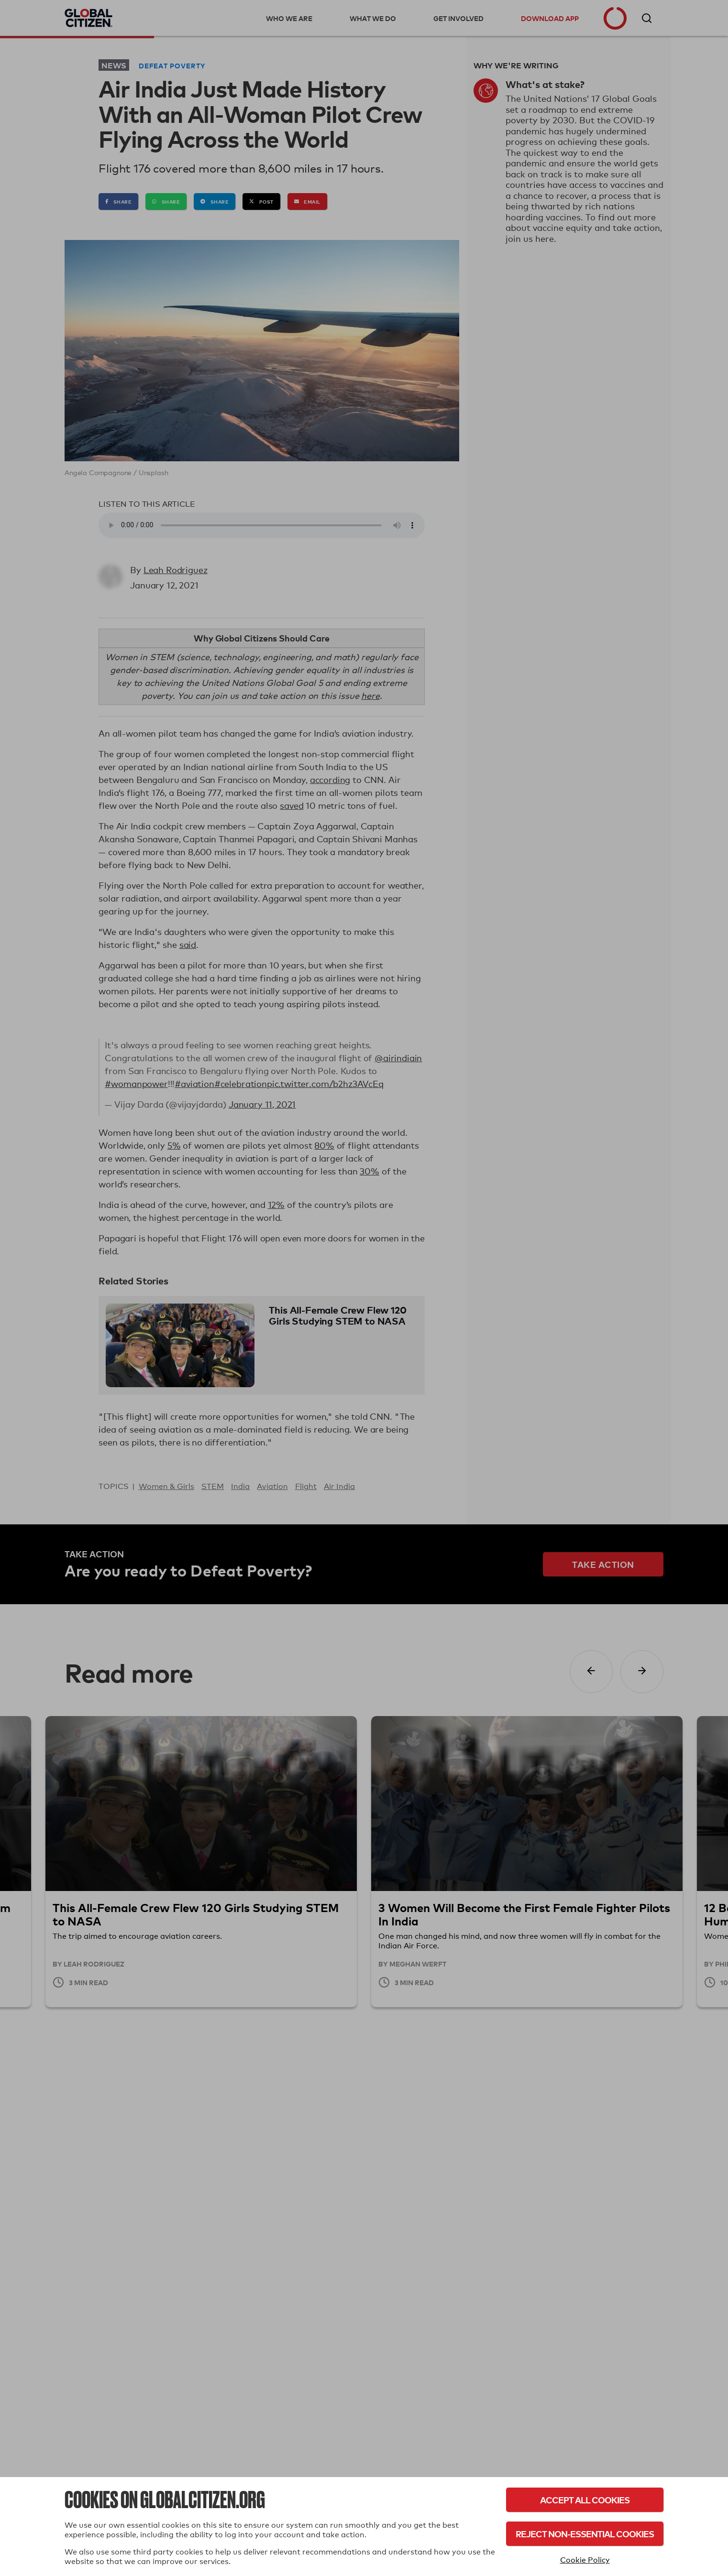  What do you see at coordinates (585, 2560) in the screenshot?
I see `Cookie Policy` at bounding box center [585, 2560].